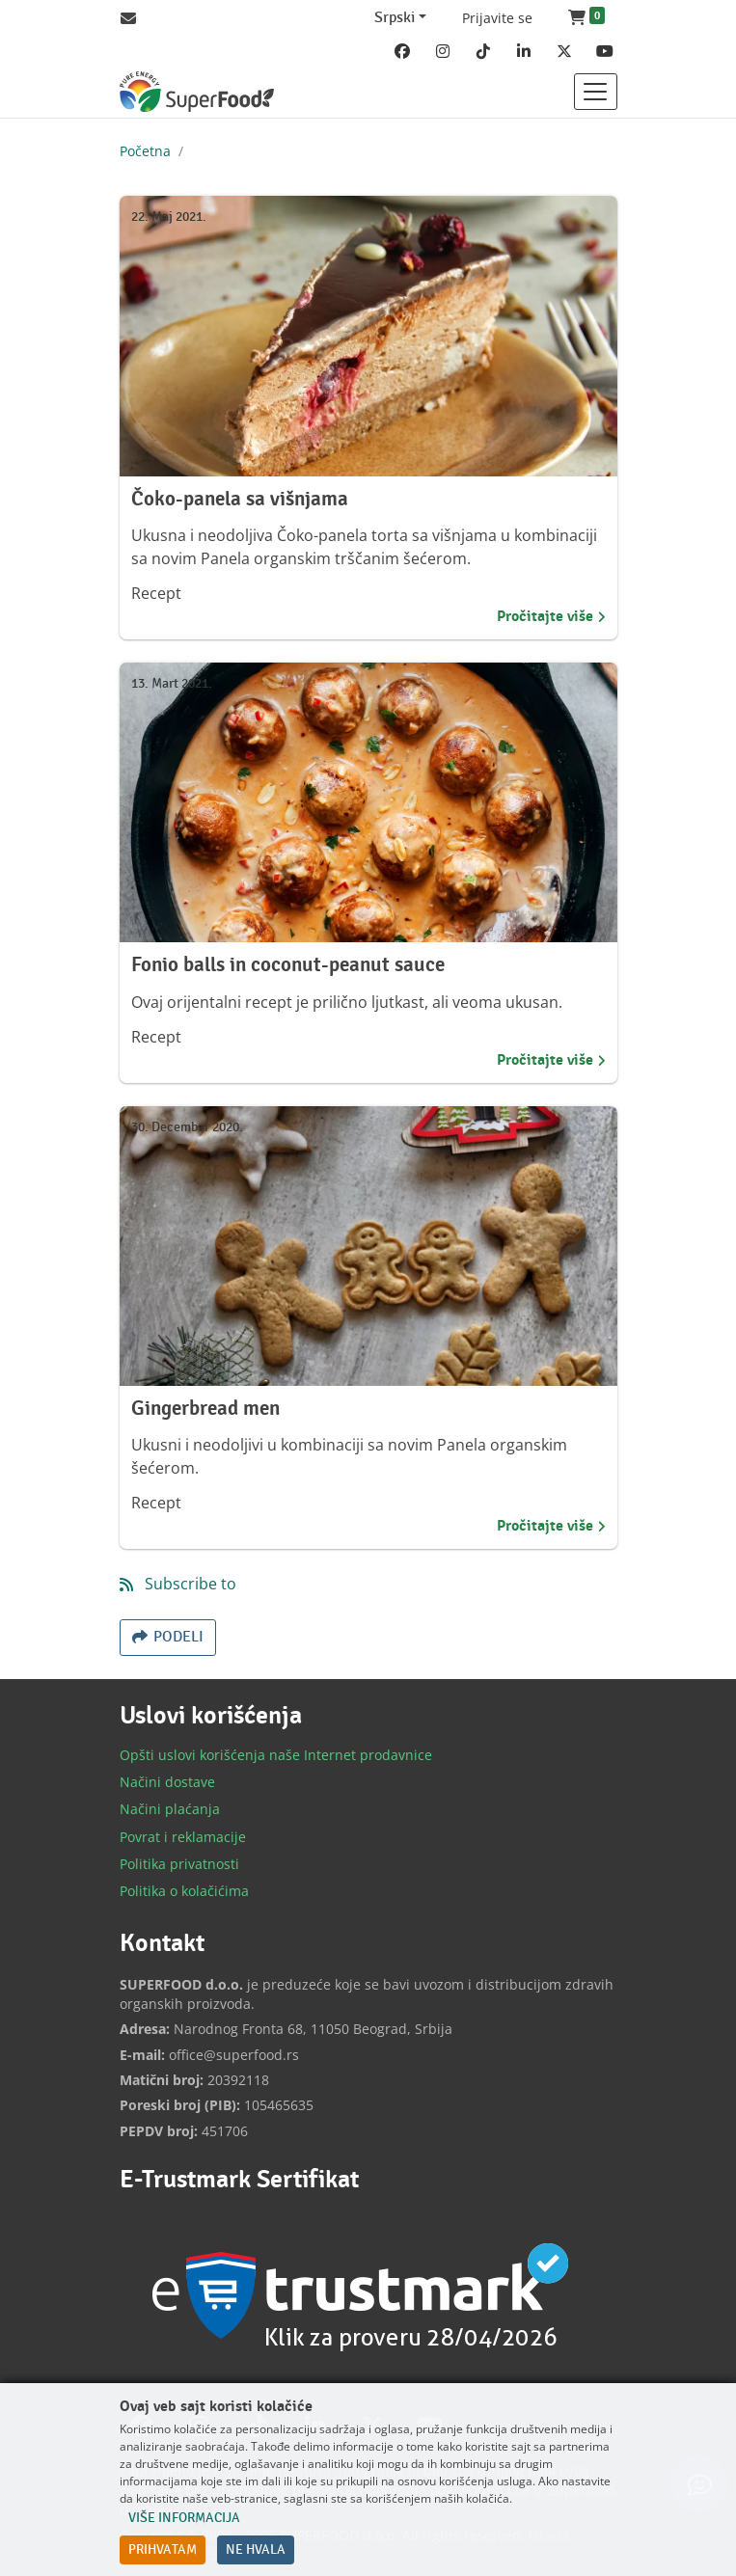 The height and width of the screenshot is (2576, 736). What do you see at coordinates (595, 91) in the screenshot?
I see `[Toggle navigation]` at bounding box center [595, 91].